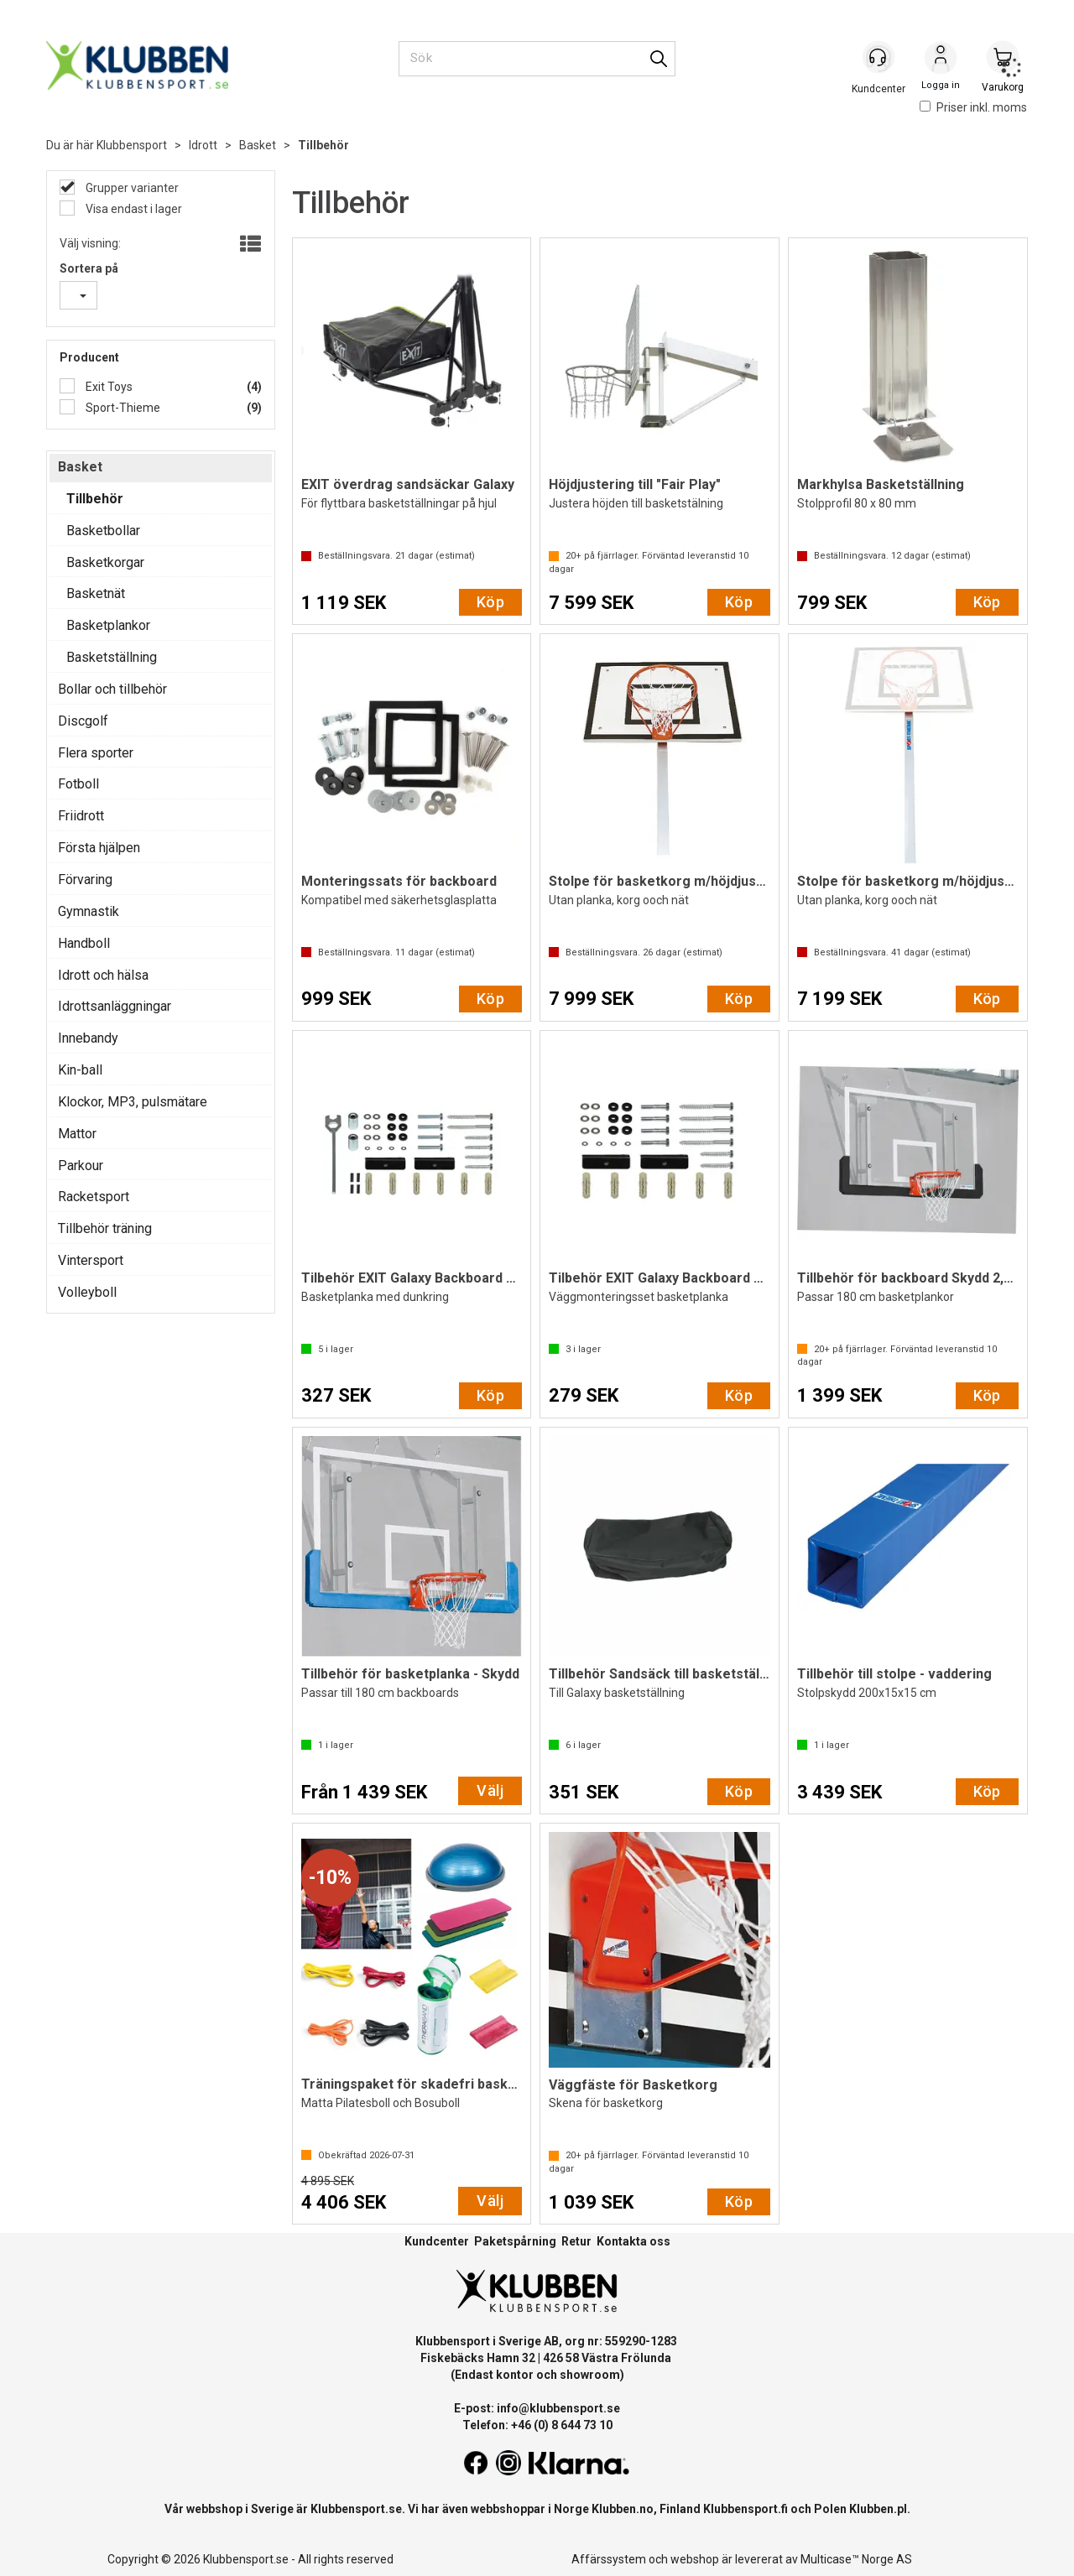 Image resolution: width=1074 pixels, height=2576 pixels. Describe the element at coordinates (93, 1197) in the screenshot. I see `Racketsport` at that location.